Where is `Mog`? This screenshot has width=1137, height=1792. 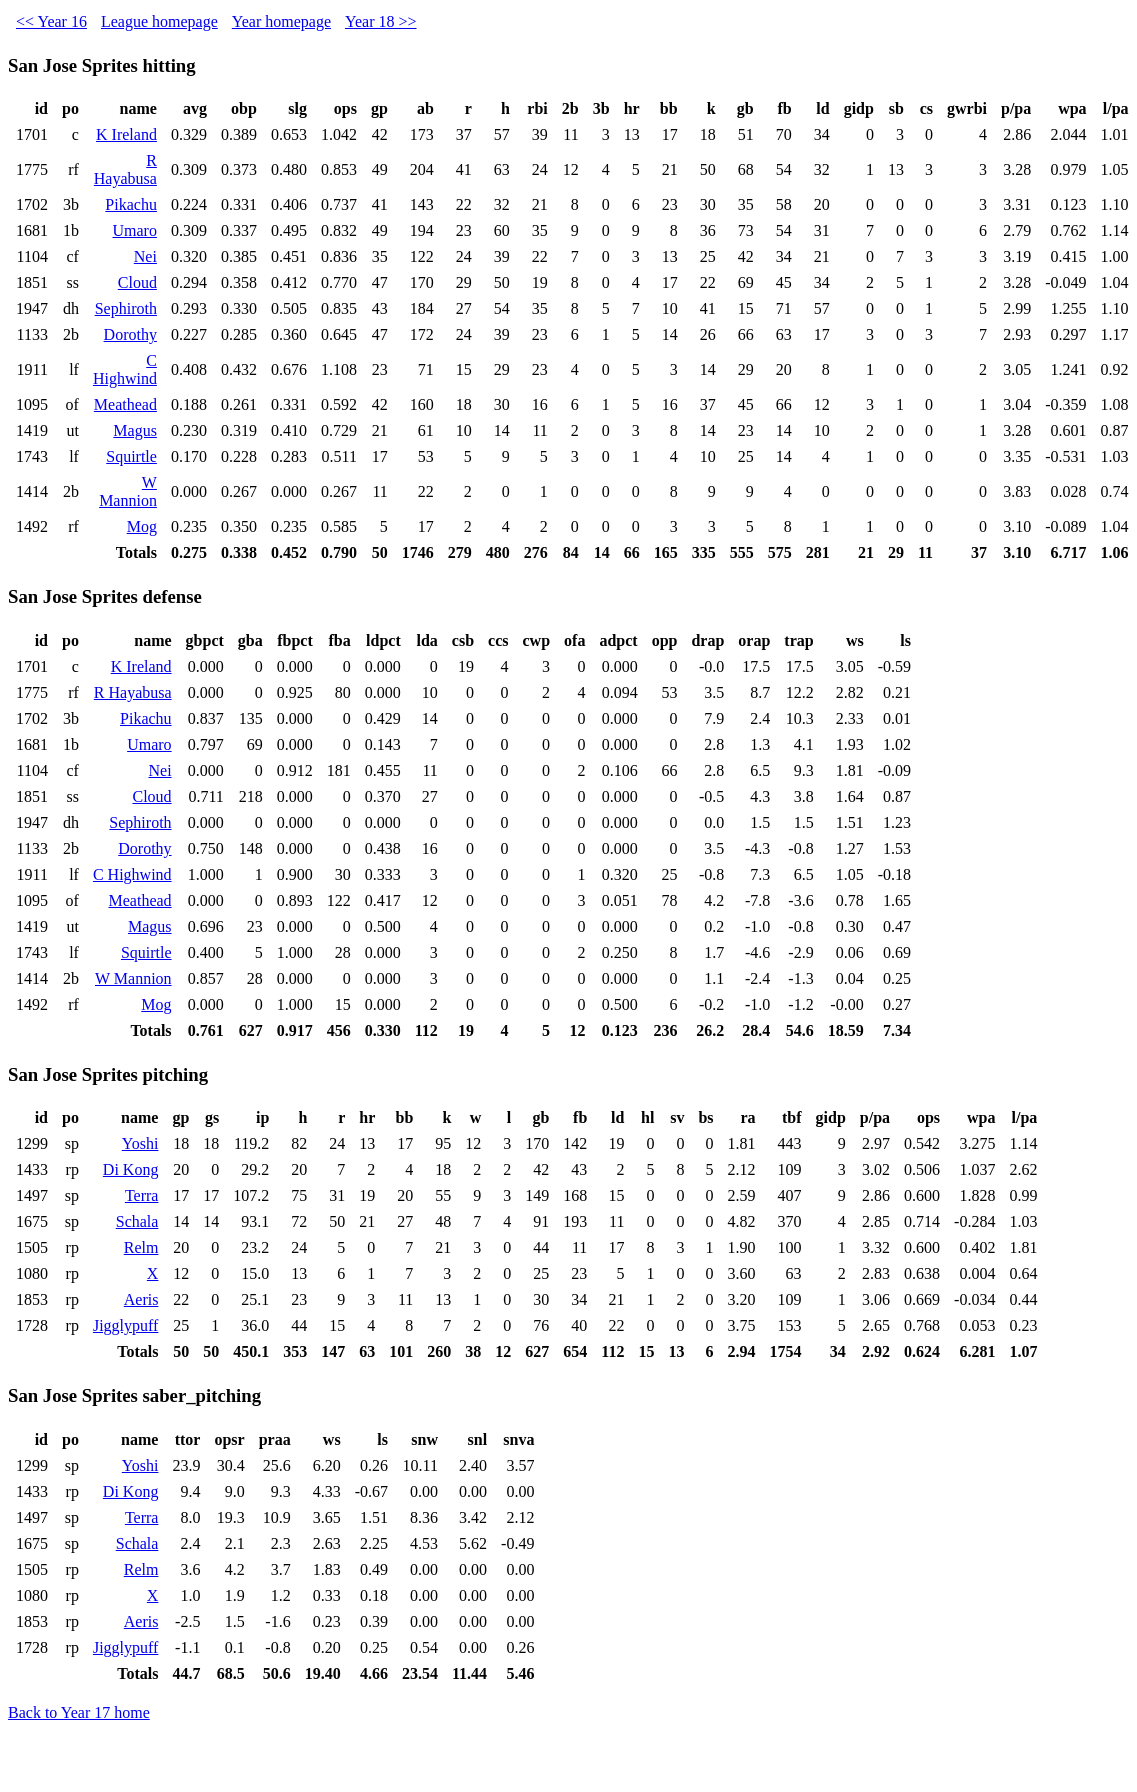
Mog is located at coordinates (142, 526).